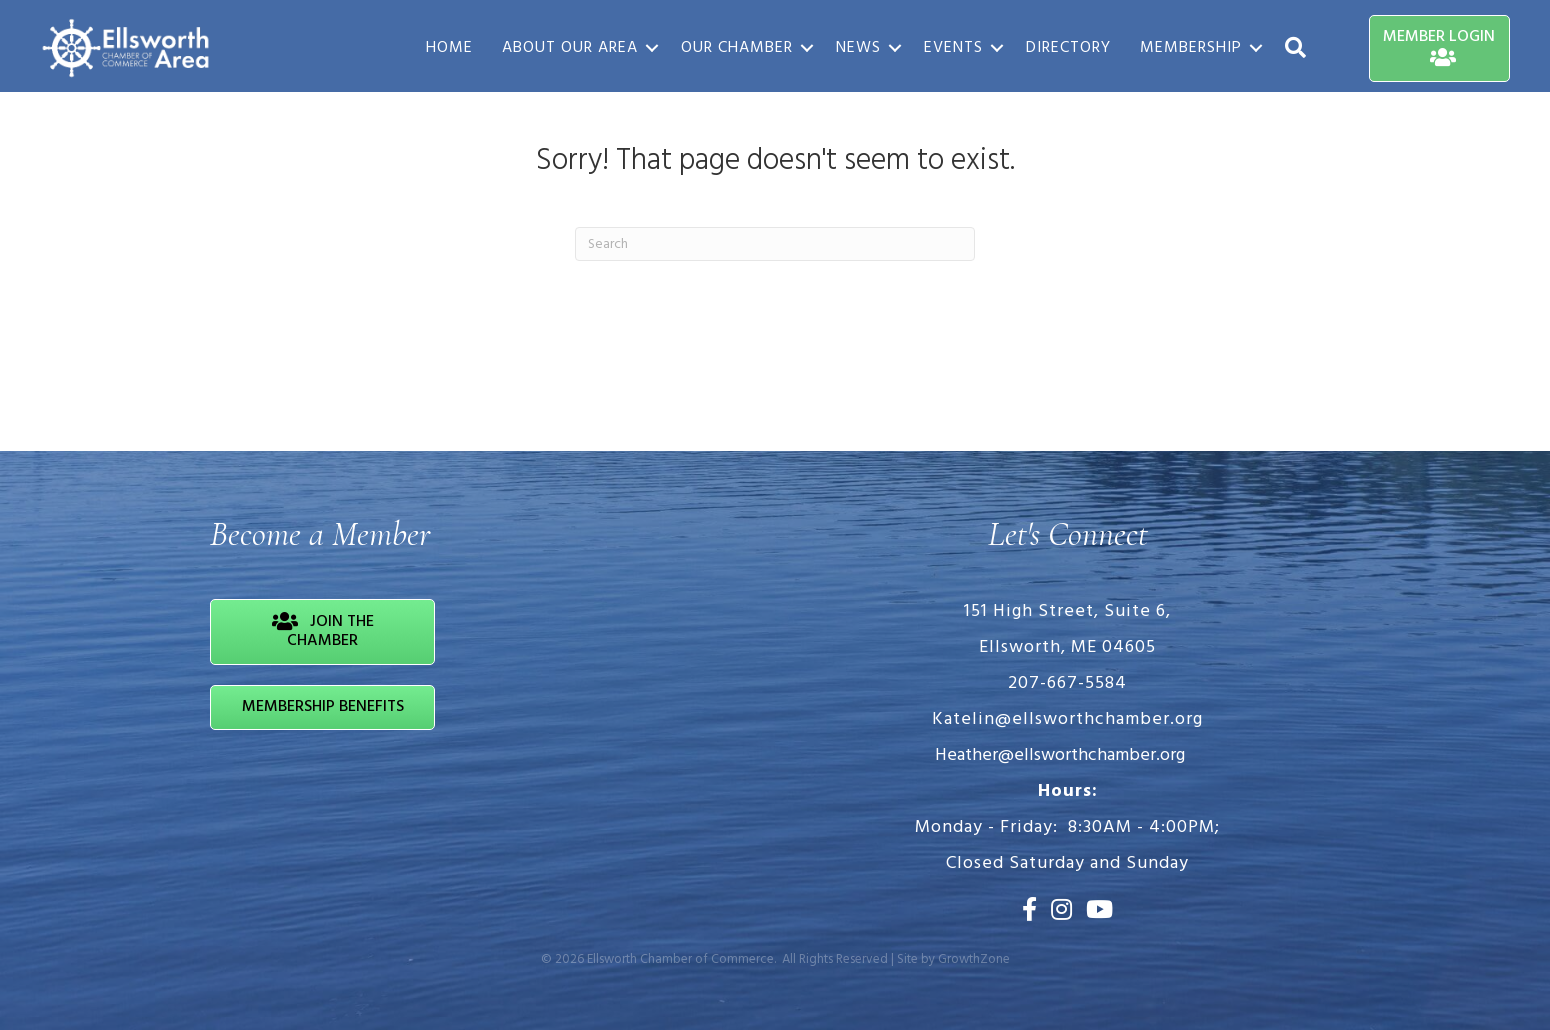 The width and height of the screenshot is (1550, 1030). What do you see at coordinates (1067, 683) in the screenshot?
I see `207-667-5584` at bounding box center [1067, 683].